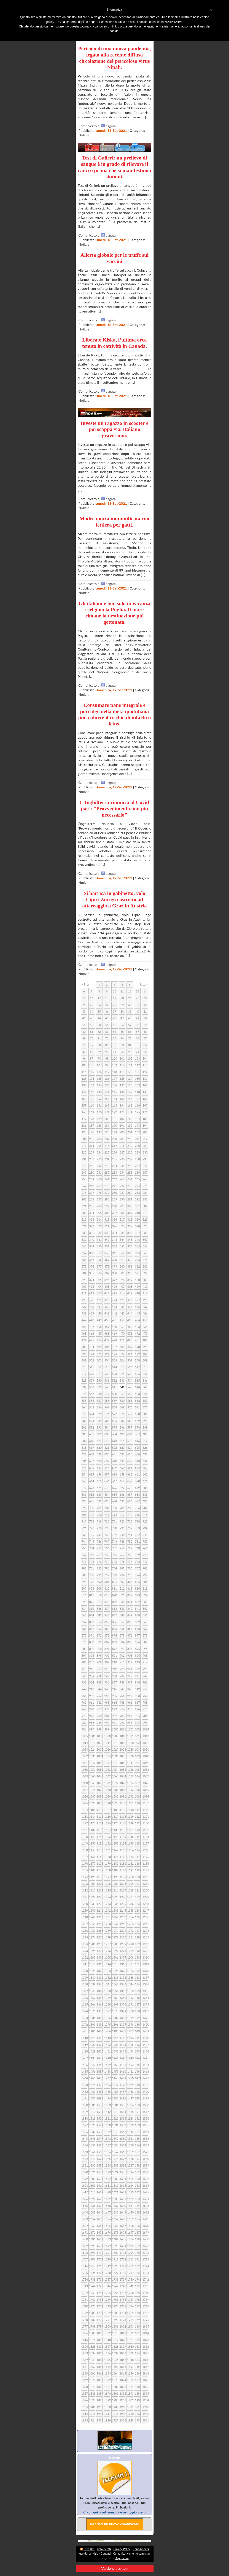 The height and width of the screenshot is (2576, 229). Describe the element at coordinates (99, 2011) in the screenshot. I see `1376` at that location.